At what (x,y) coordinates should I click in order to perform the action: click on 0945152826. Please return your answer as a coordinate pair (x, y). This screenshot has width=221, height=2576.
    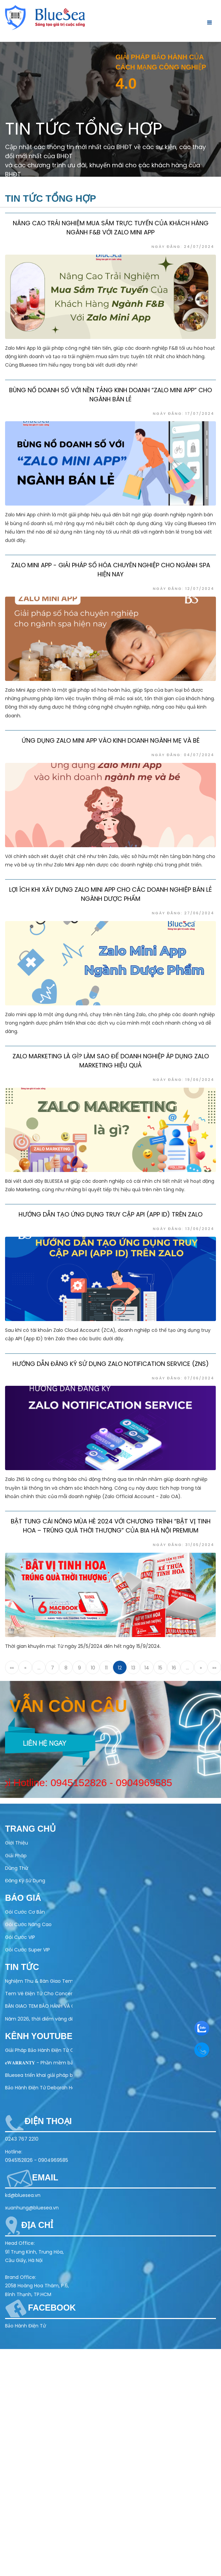
    Looking at the image, I should click on (57, 1782).